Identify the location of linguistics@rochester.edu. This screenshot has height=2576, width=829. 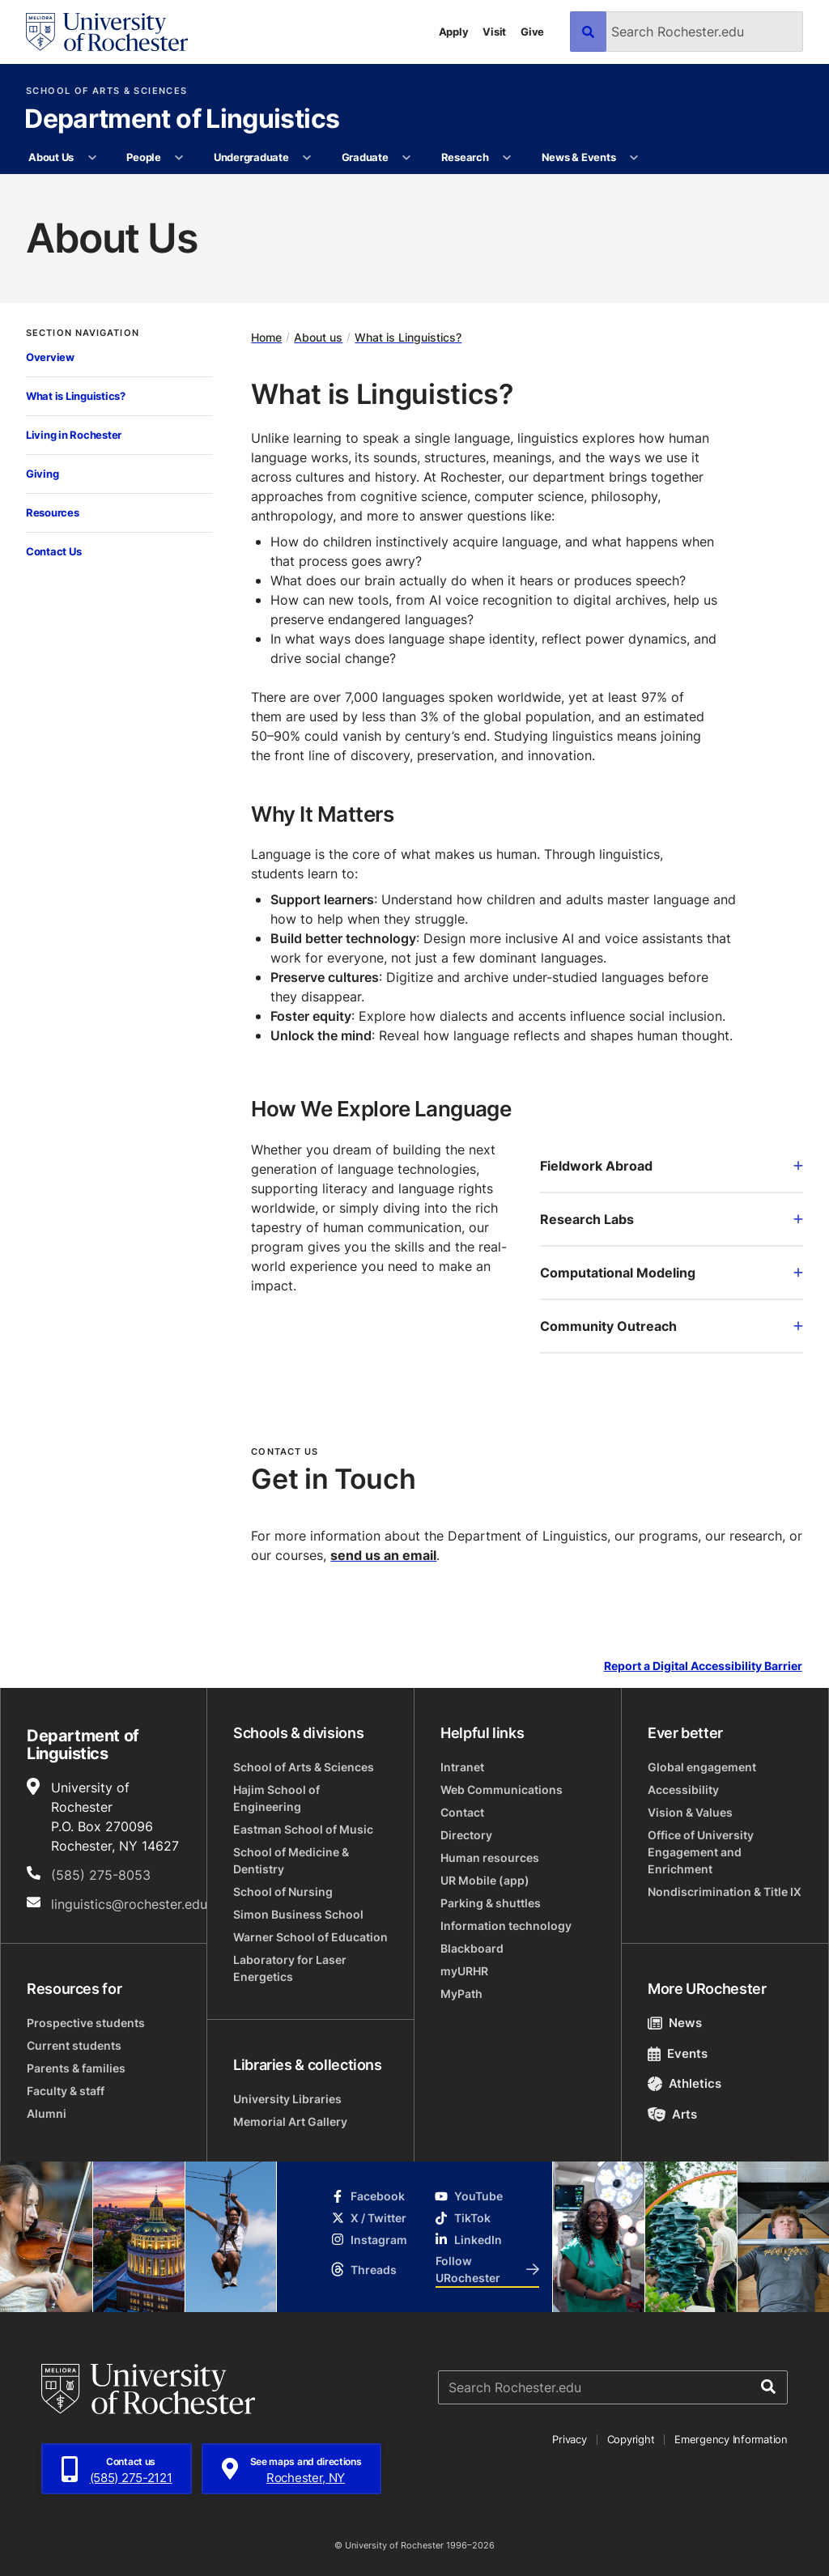
(129, 1904).